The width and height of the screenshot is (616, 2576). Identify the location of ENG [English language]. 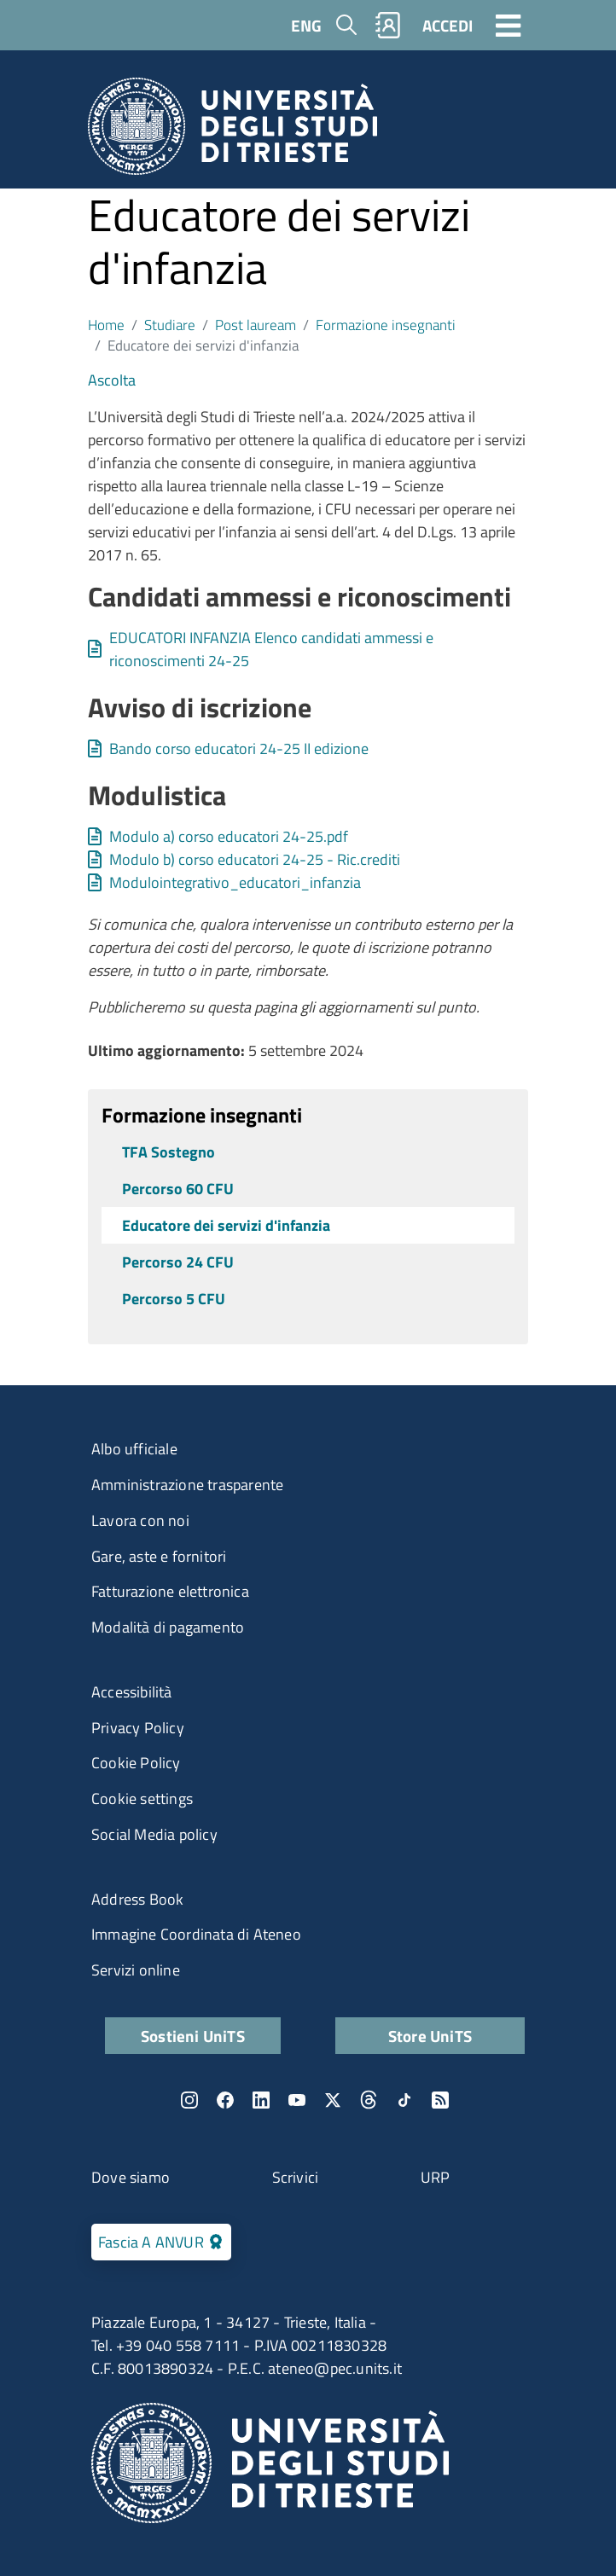
(306, 25).